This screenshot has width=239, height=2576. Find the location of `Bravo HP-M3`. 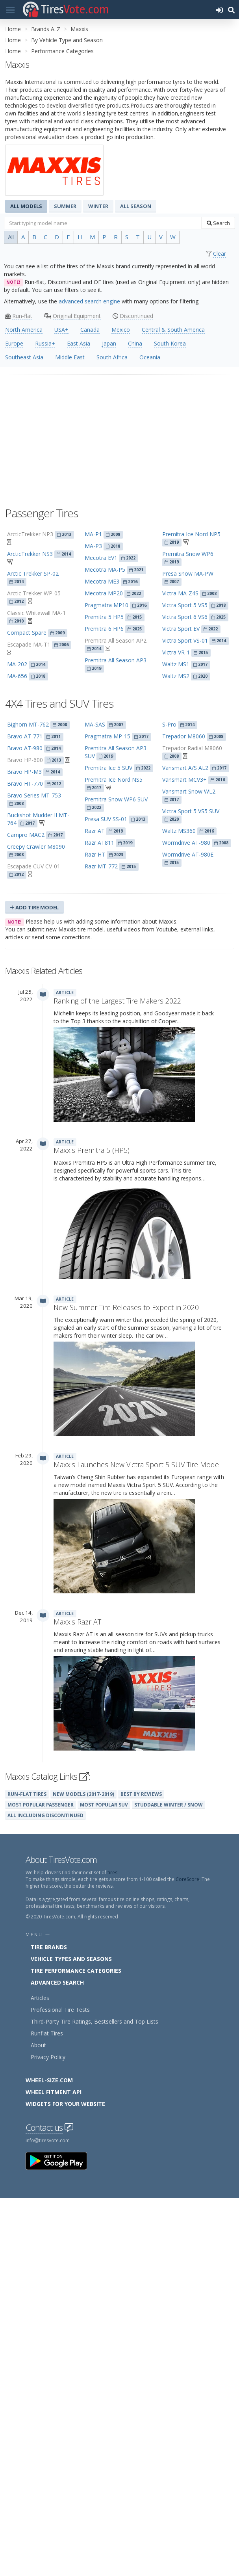

Bravo HP-M3 is located at coordinates (24, 771).